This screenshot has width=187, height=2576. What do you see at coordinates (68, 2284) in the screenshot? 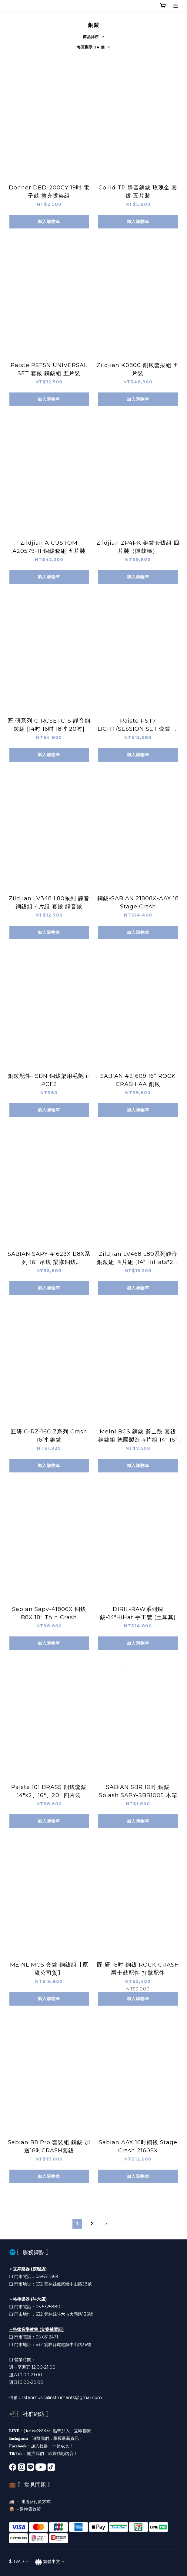
I see `雲林縣虎尾鎮中山路38號` at bounding box center [68, 2284].